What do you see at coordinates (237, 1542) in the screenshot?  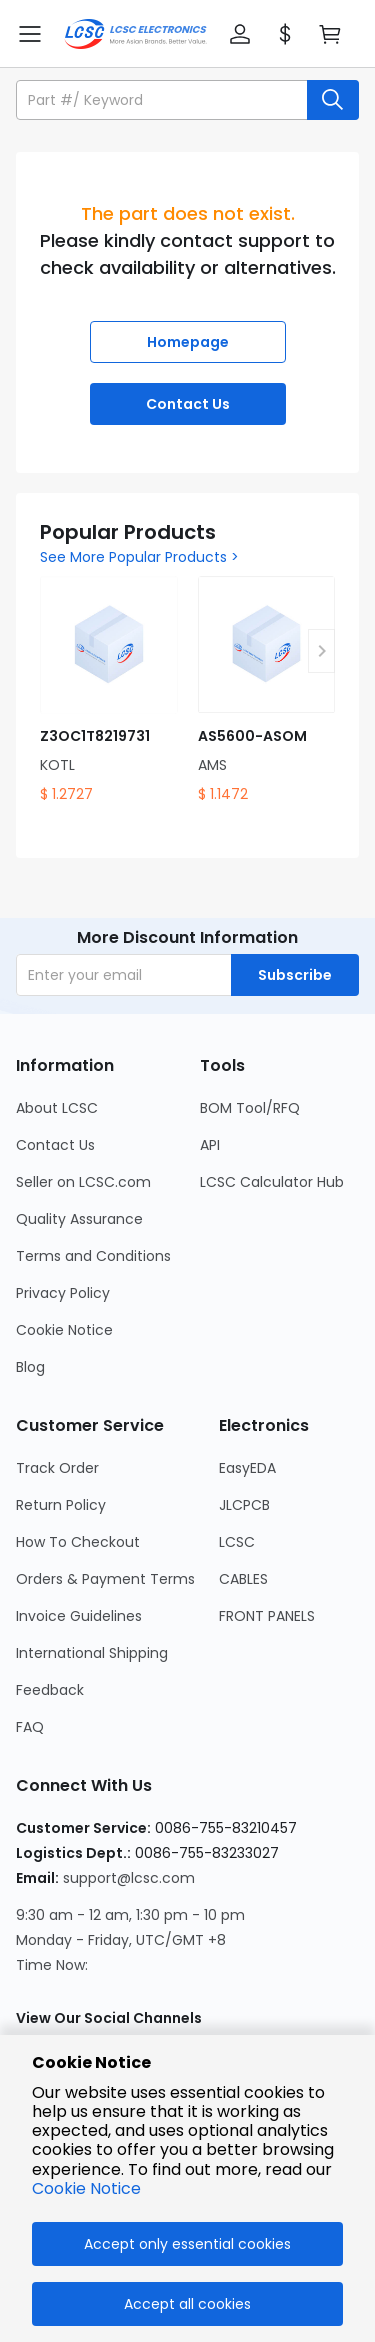 I see `LCSC [Go to LCSC Page]` at bounding box center [237, 1542].